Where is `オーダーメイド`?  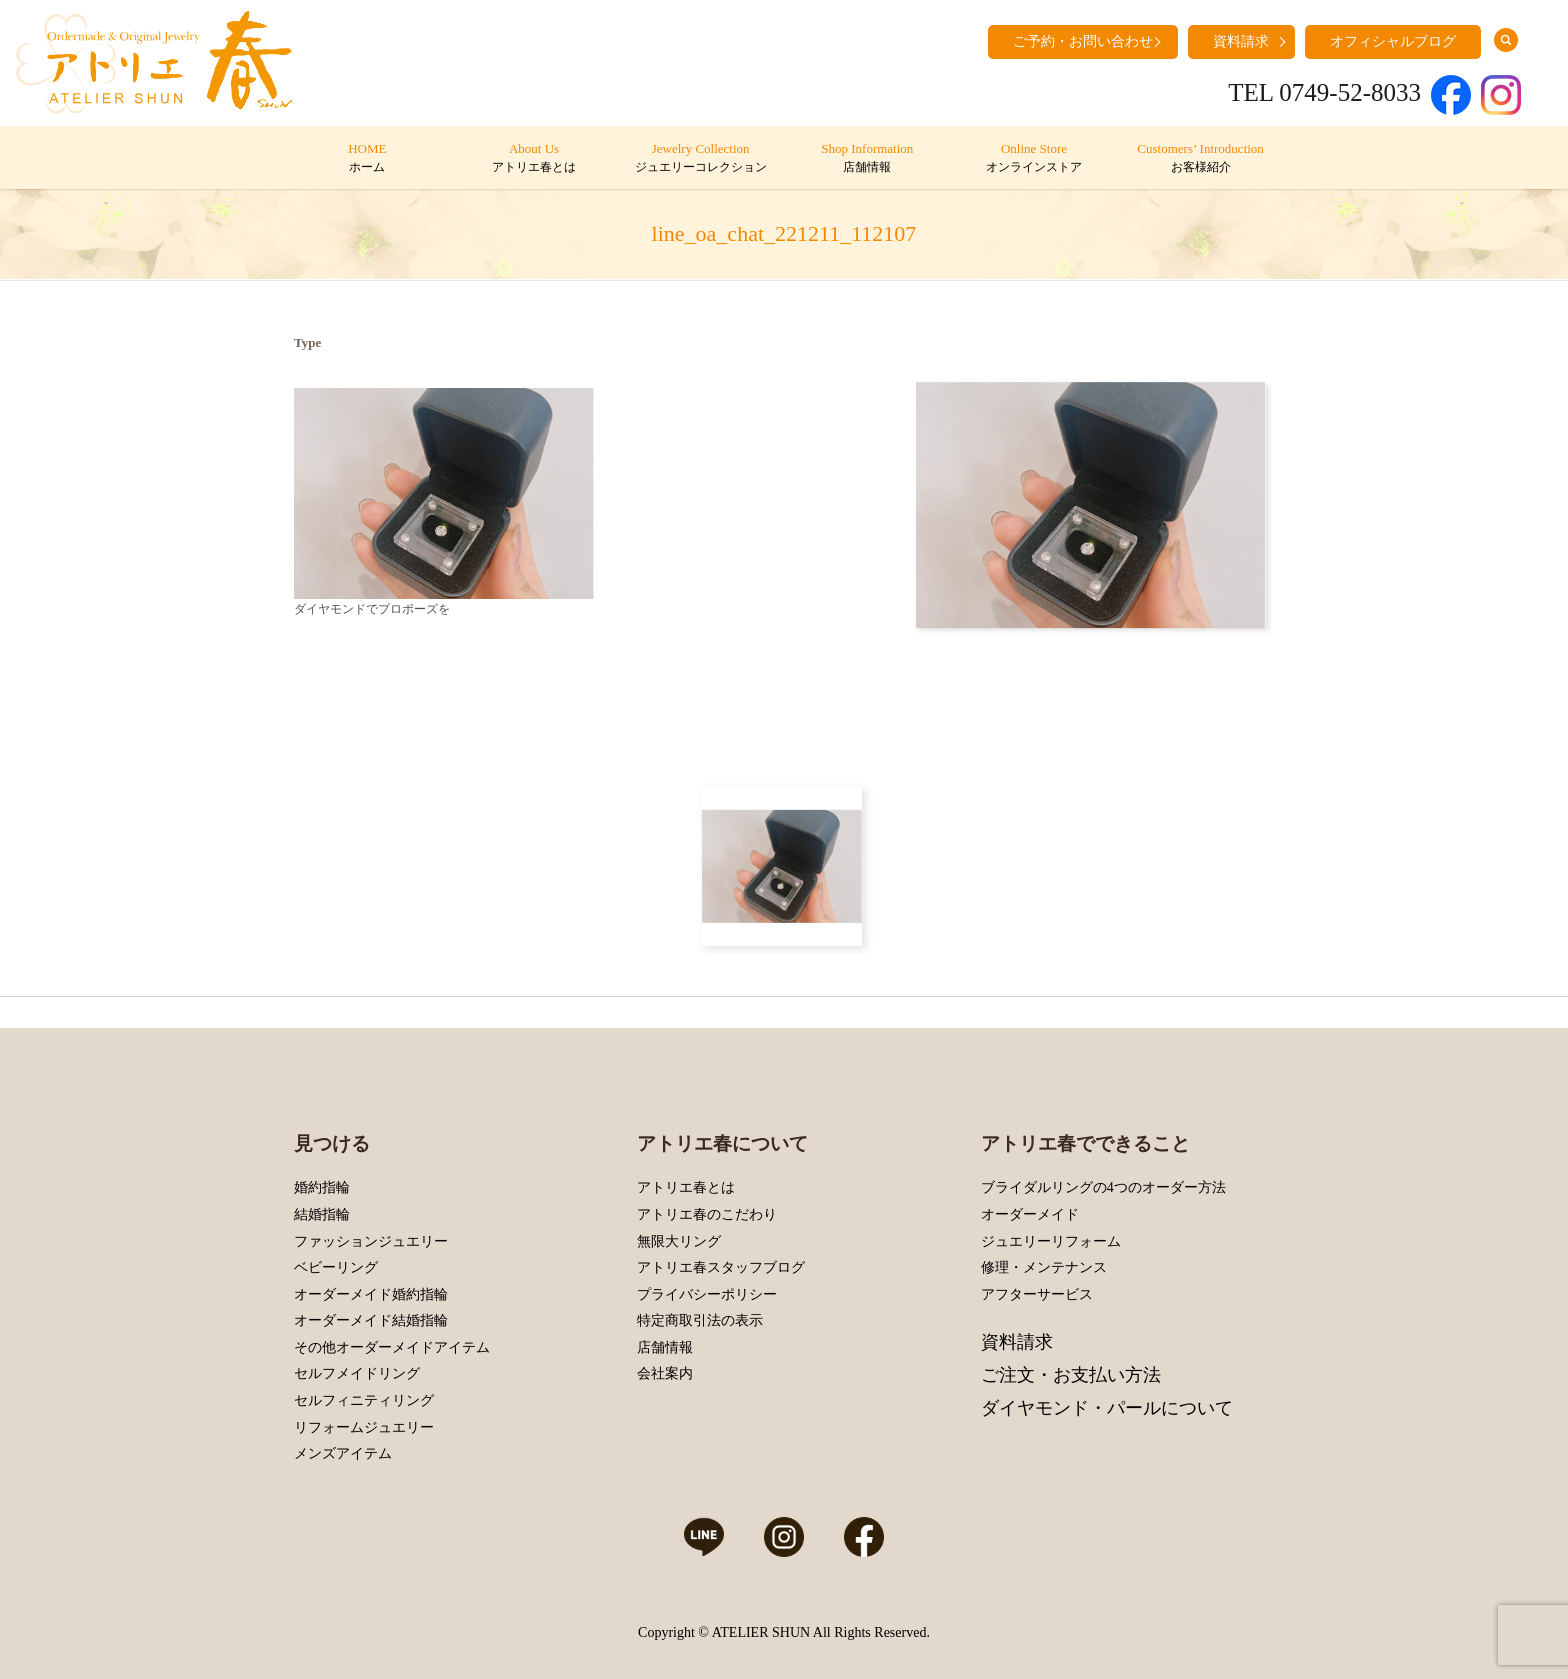
オーダーメイド is located at coordinates (1030, 1214).